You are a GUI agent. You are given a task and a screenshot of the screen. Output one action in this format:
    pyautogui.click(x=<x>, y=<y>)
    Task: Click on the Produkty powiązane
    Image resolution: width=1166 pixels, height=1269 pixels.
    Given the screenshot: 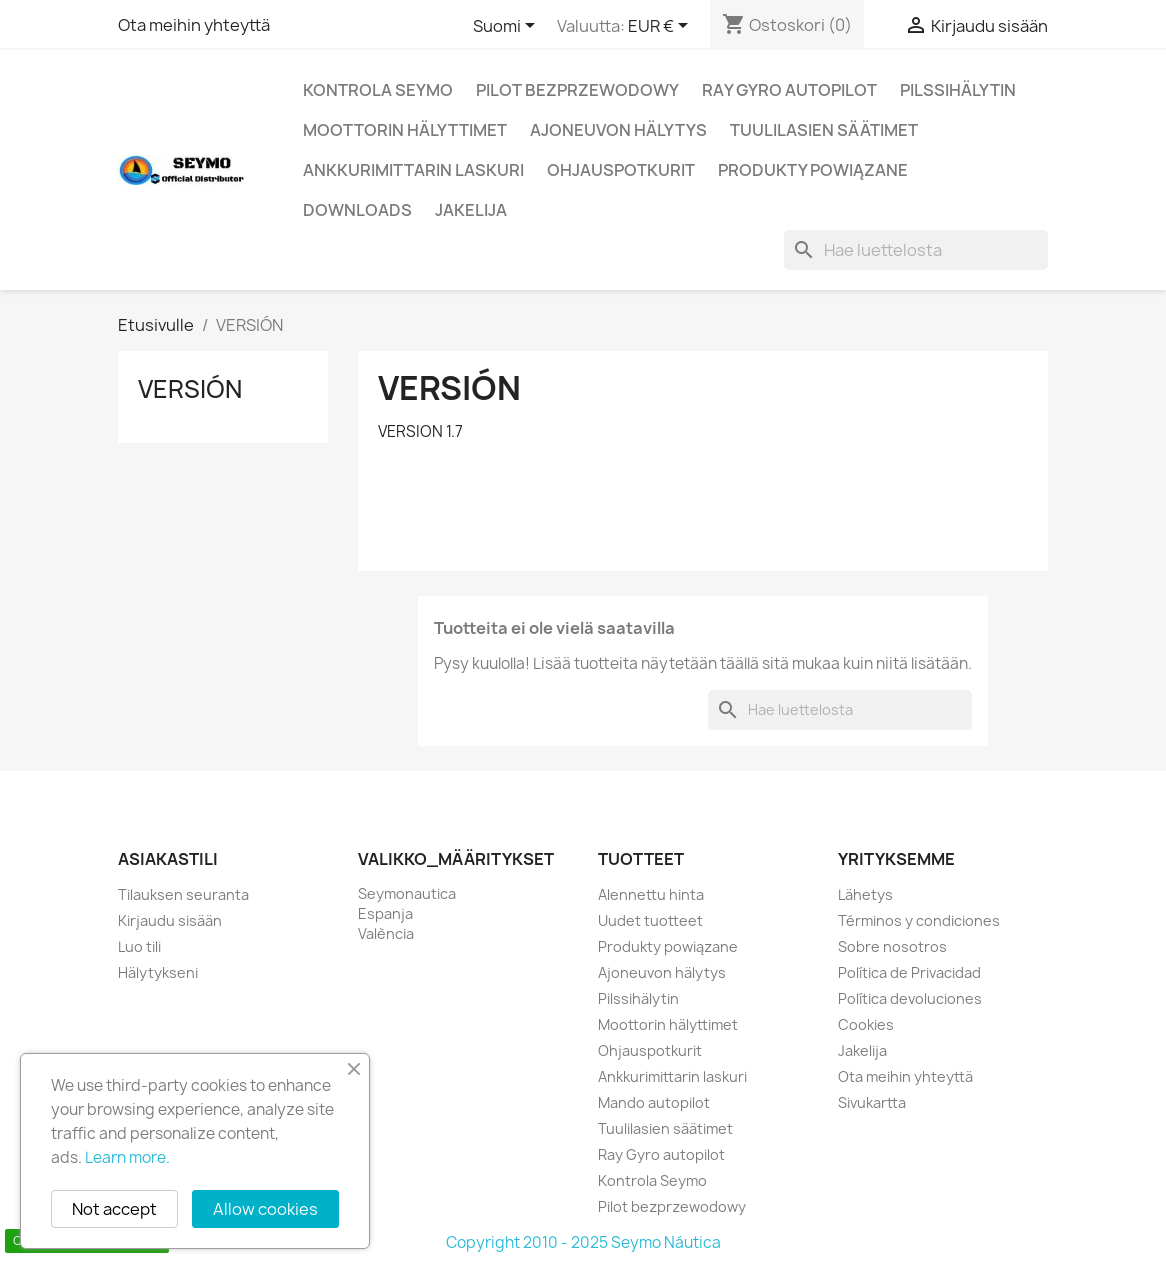 What is the action you would take?
    pyautogui.click(x=813, y=170)
    